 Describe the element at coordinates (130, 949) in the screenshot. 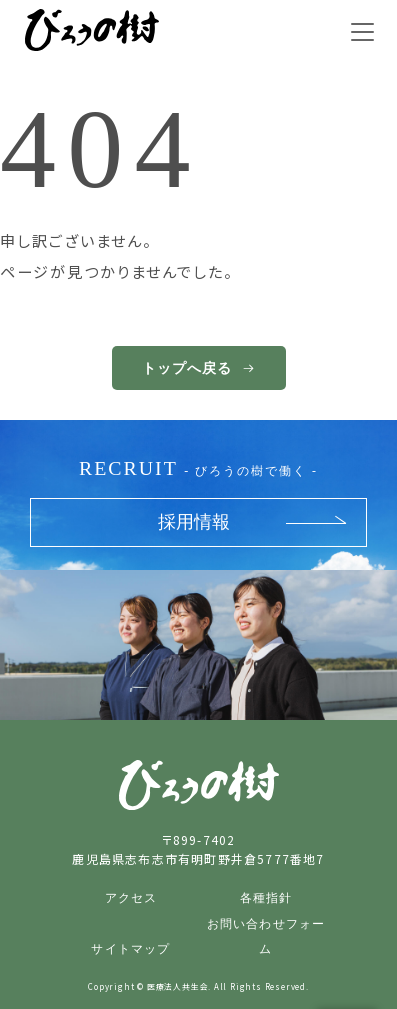

I see `サイトマップ` at that location.